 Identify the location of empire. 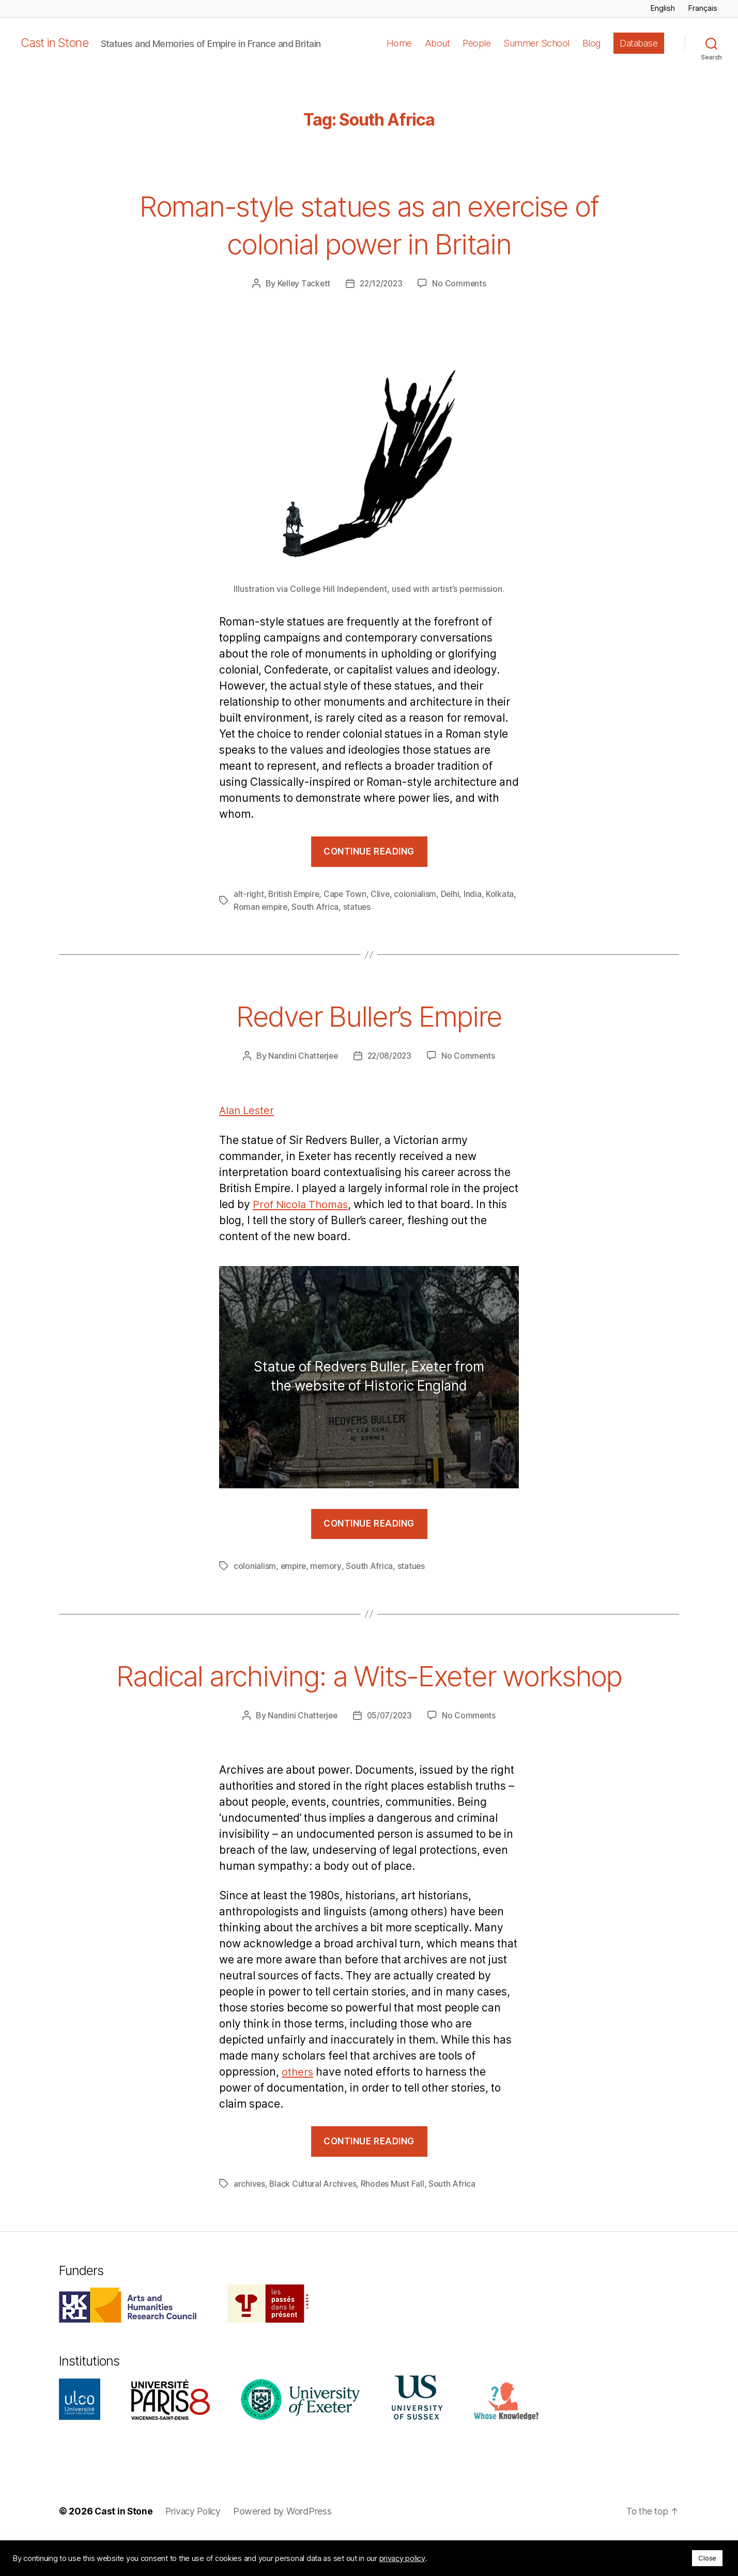
(294, 1565).